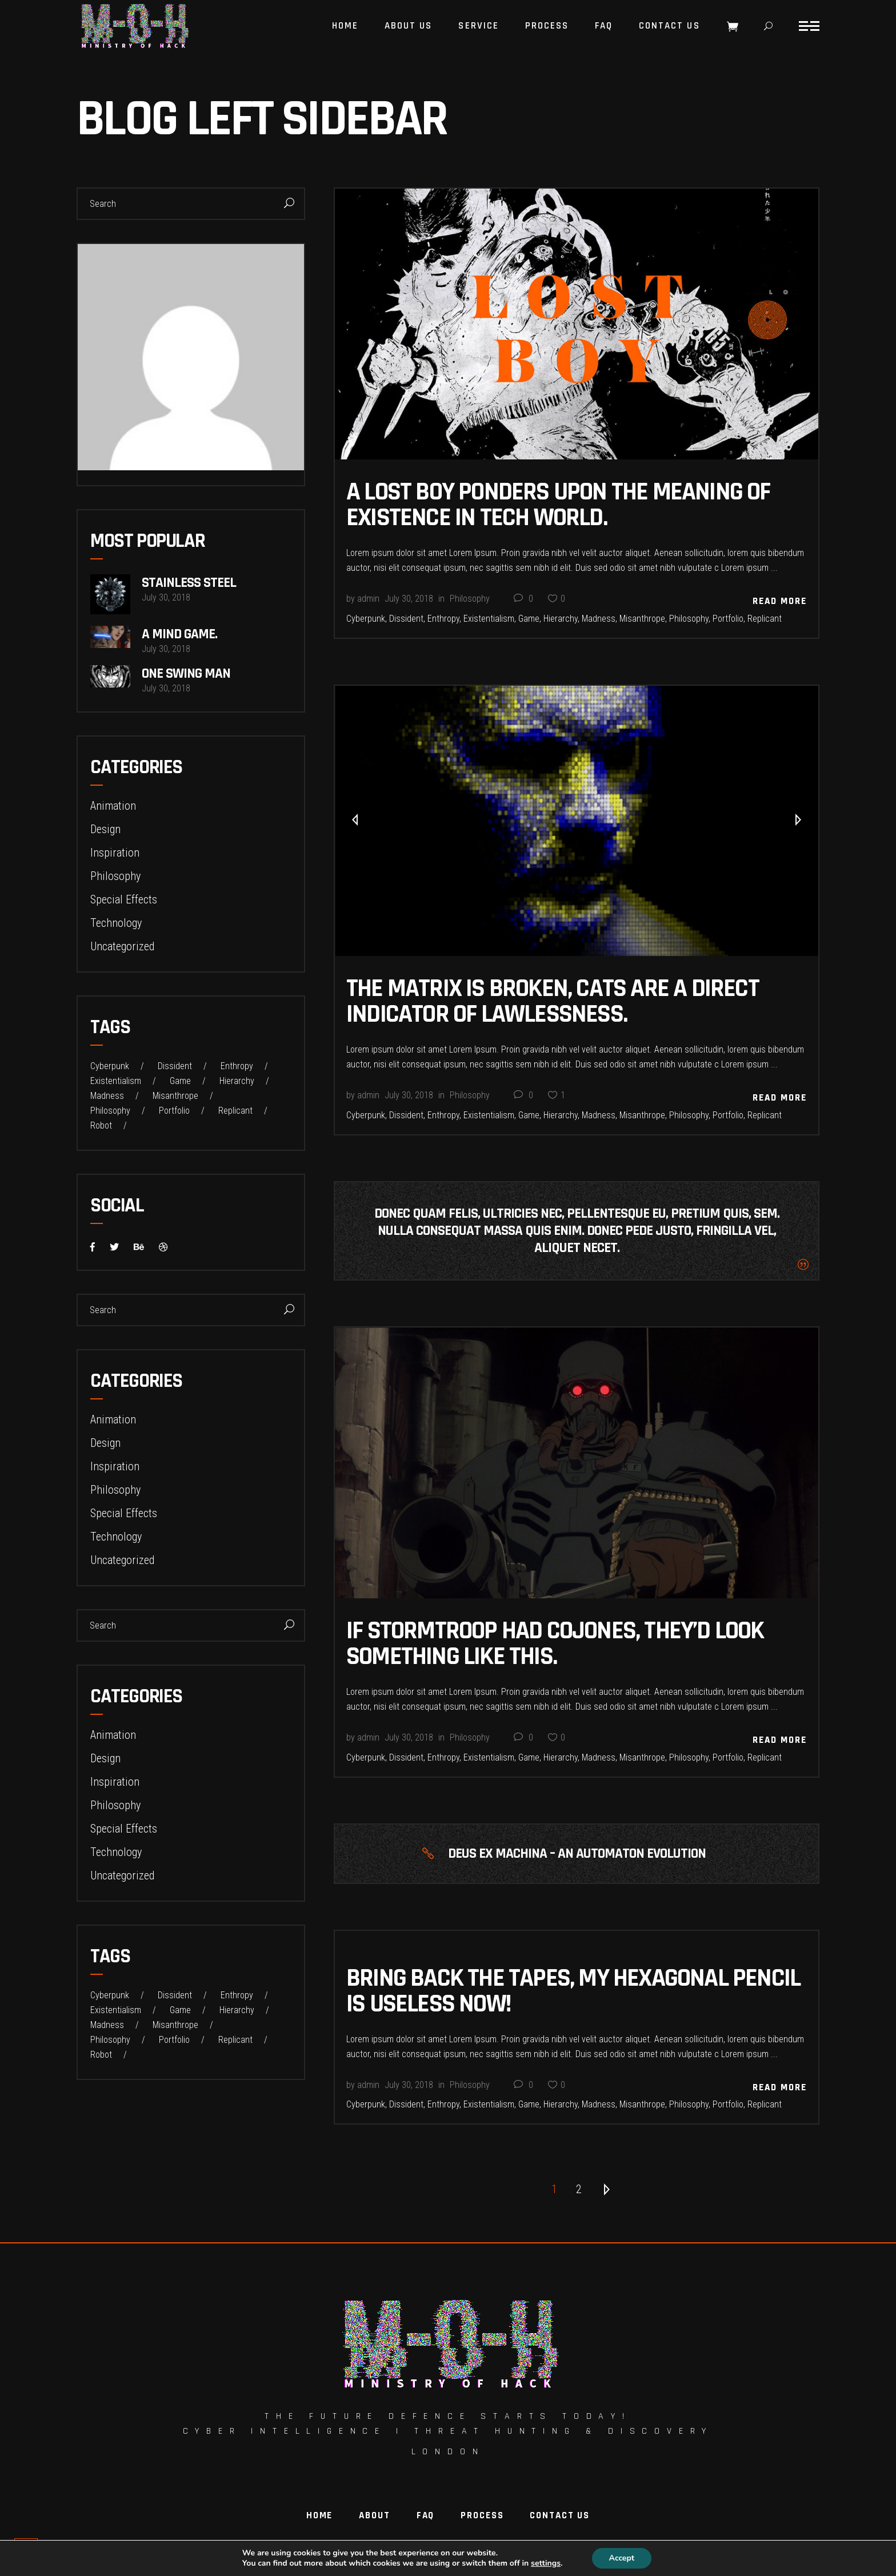 The height and width of the screenshot is (2576, 896). What do you see at coordinates (488, 618) in the screenshot?
I see `Existentialism` at bounding box center [488, 618].